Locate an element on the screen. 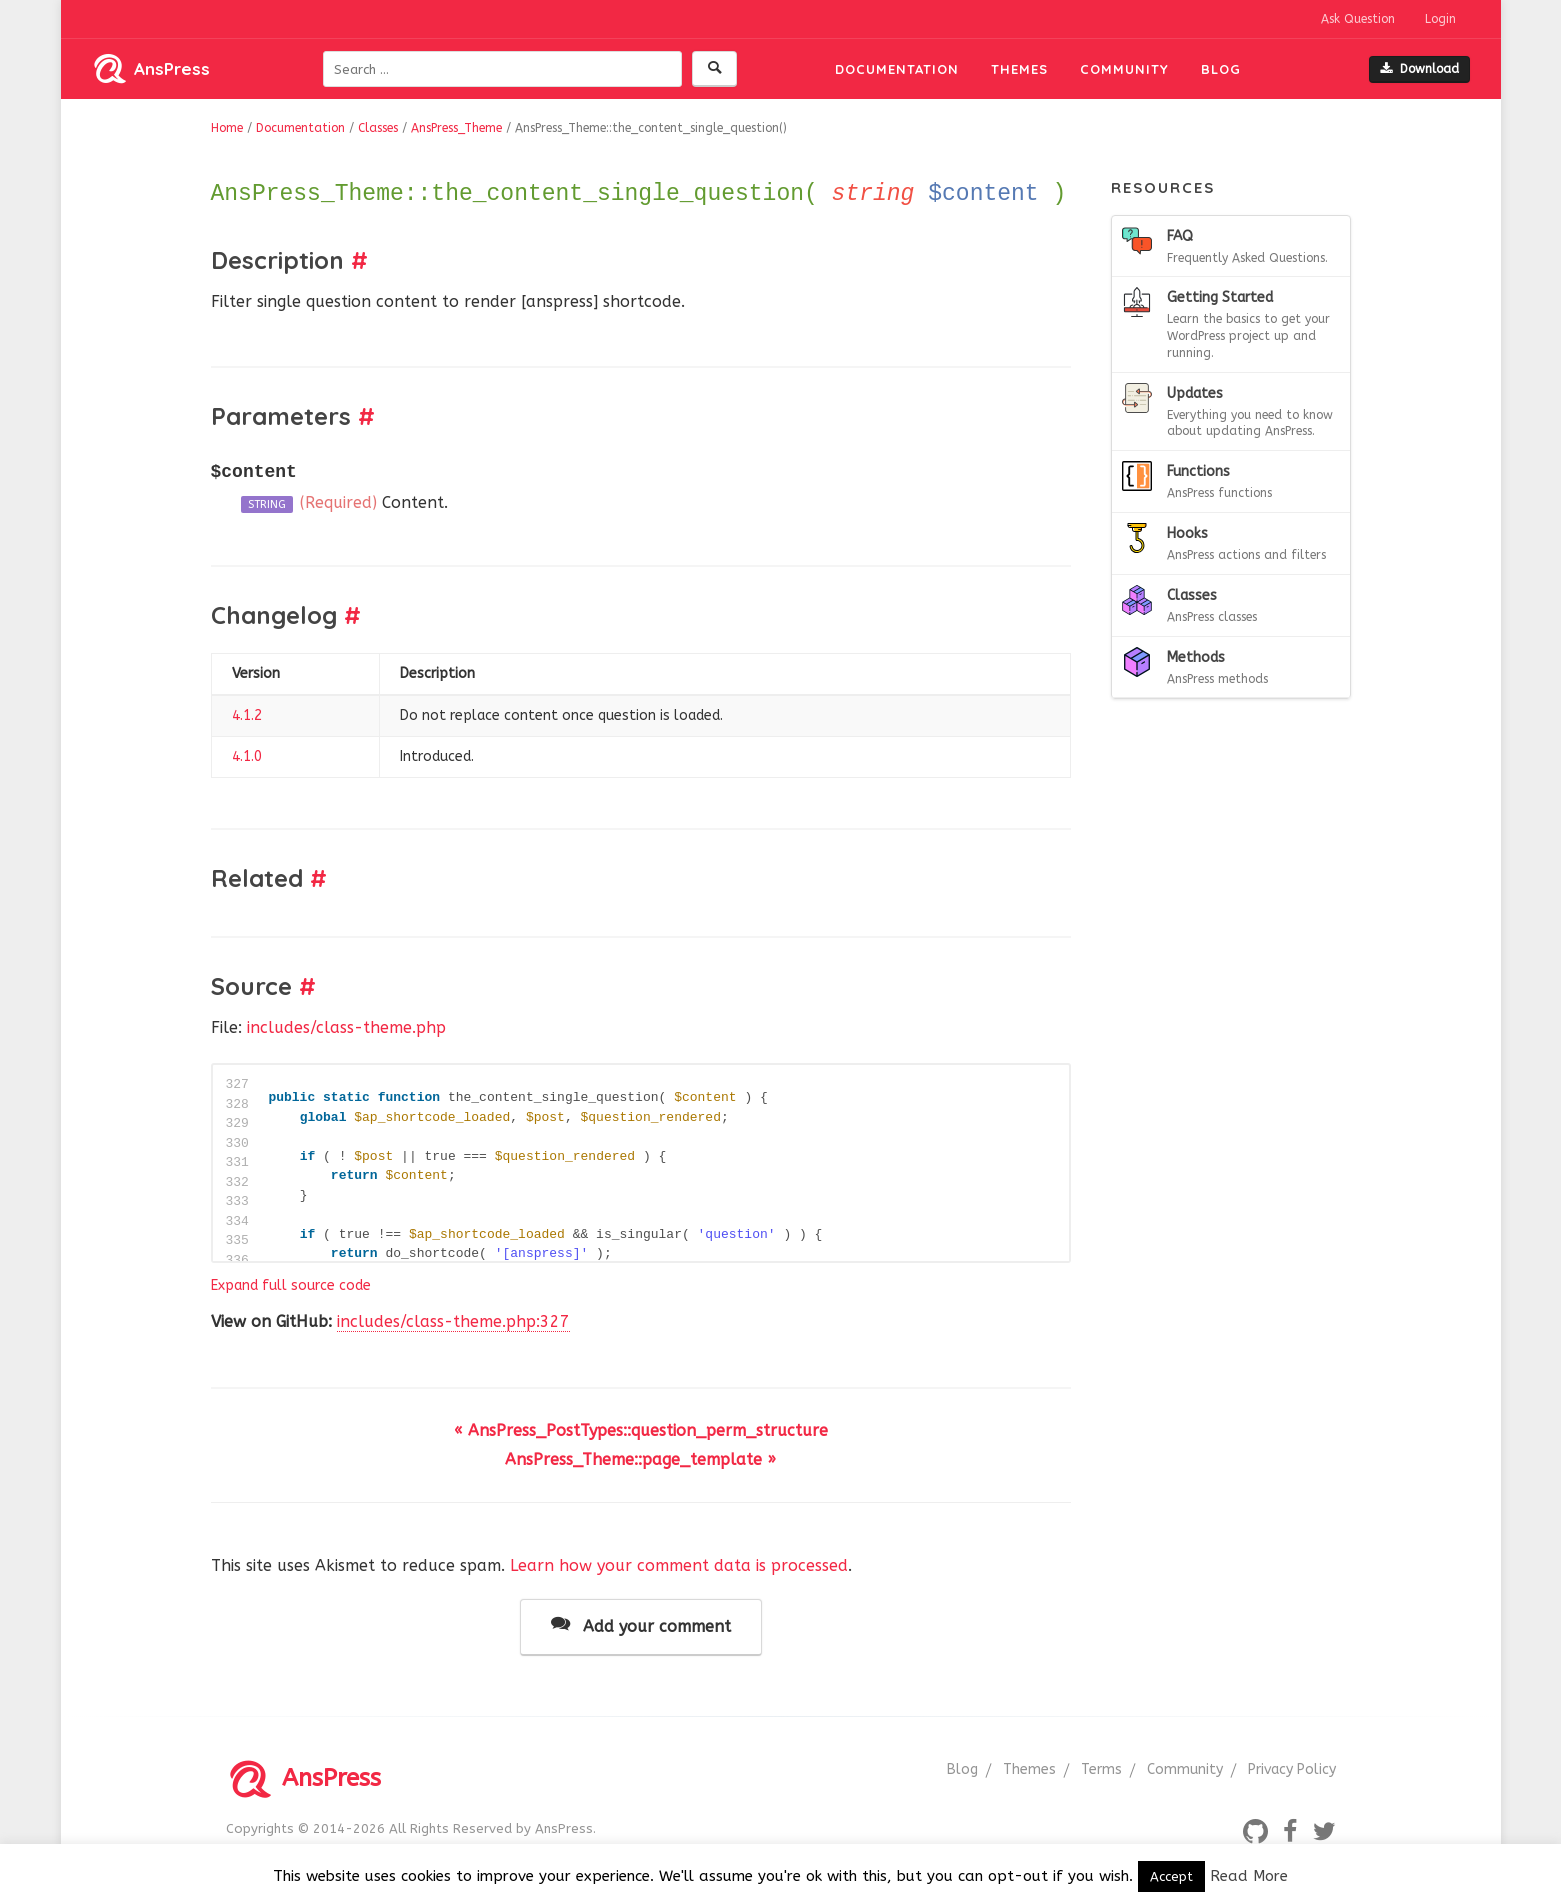  Terms is located at coordinates (1101, 1769).